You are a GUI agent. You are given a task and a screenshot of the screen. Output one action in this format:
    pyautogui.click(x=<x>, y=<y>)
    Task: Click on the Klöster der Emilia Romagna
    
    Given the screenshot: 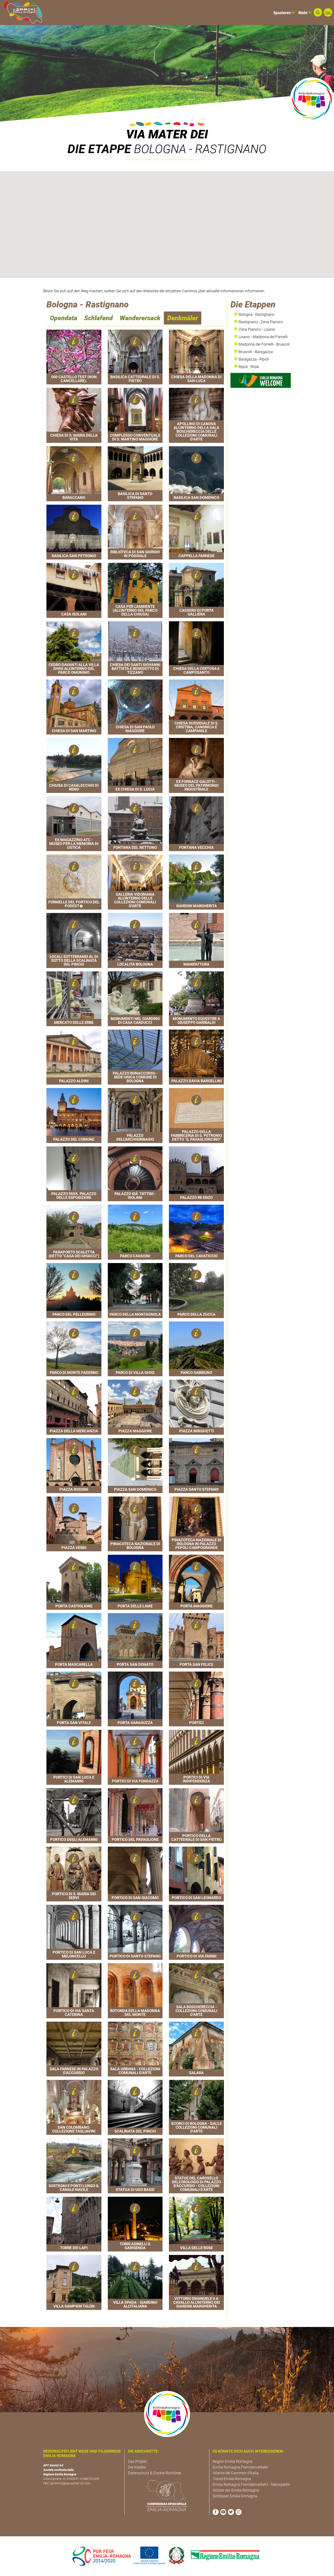 What is the action you would take?
    pyautogui.click(x=236, y=2490)
    